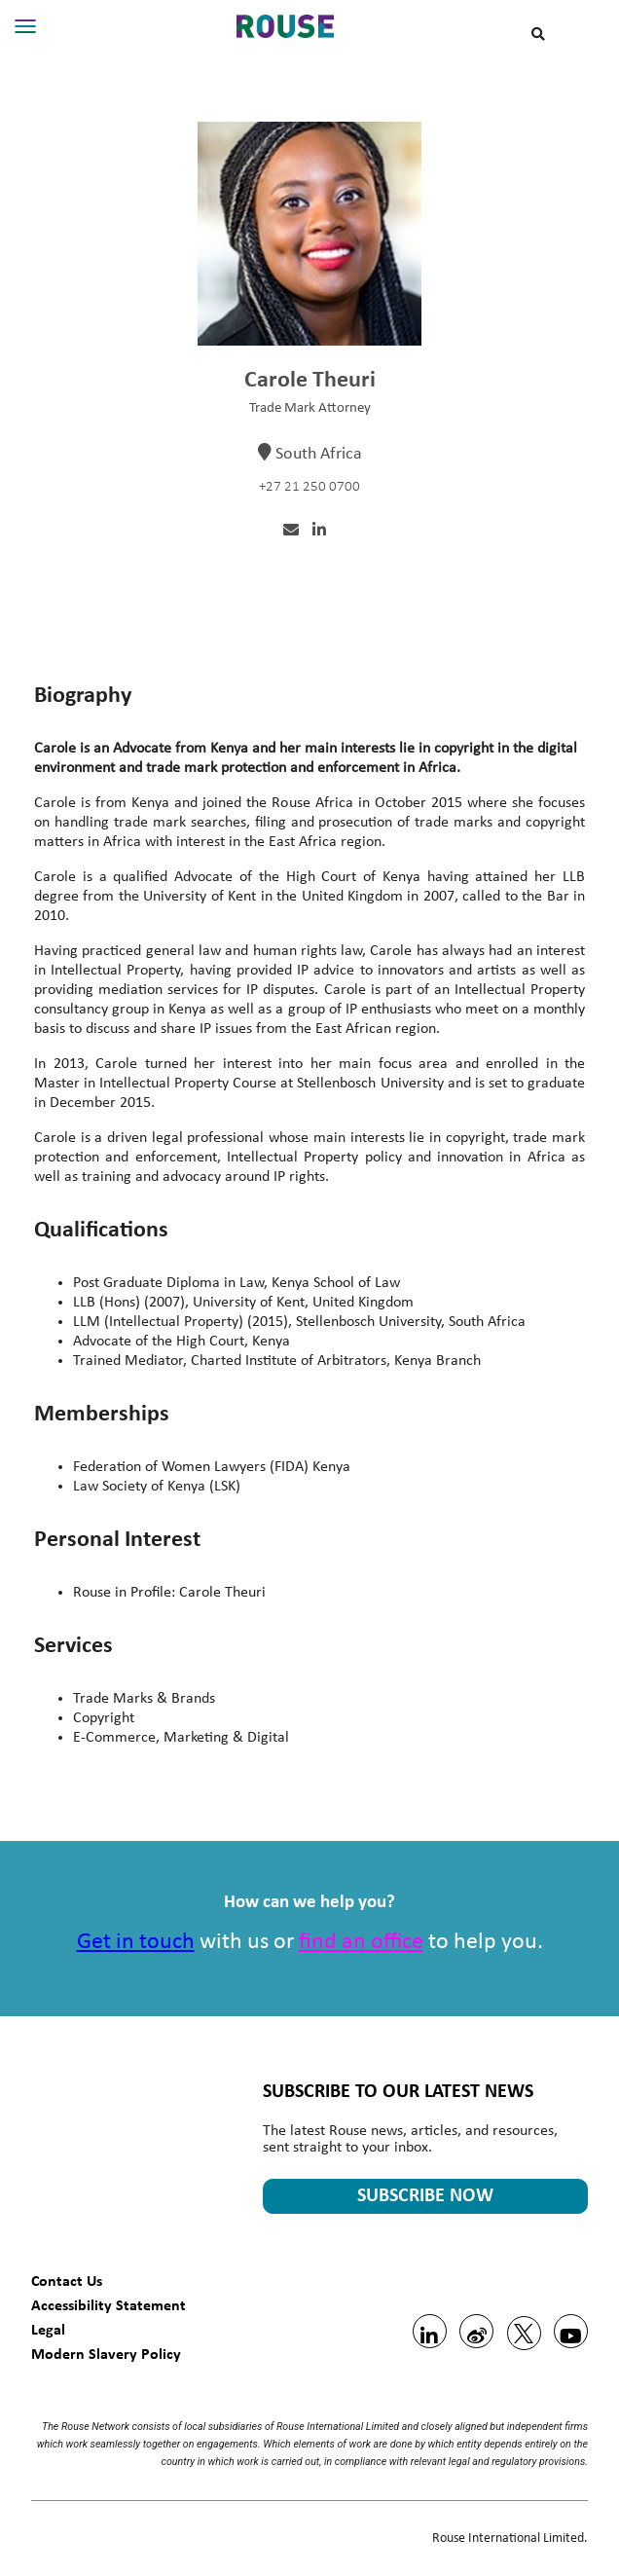 This screenshot has height=2576, width=619. What do you see at coordinates (169, 1593) in the screenshot?
I see `Rouse in Profile: Carole Theuri` at bounding box center [169, 1593].